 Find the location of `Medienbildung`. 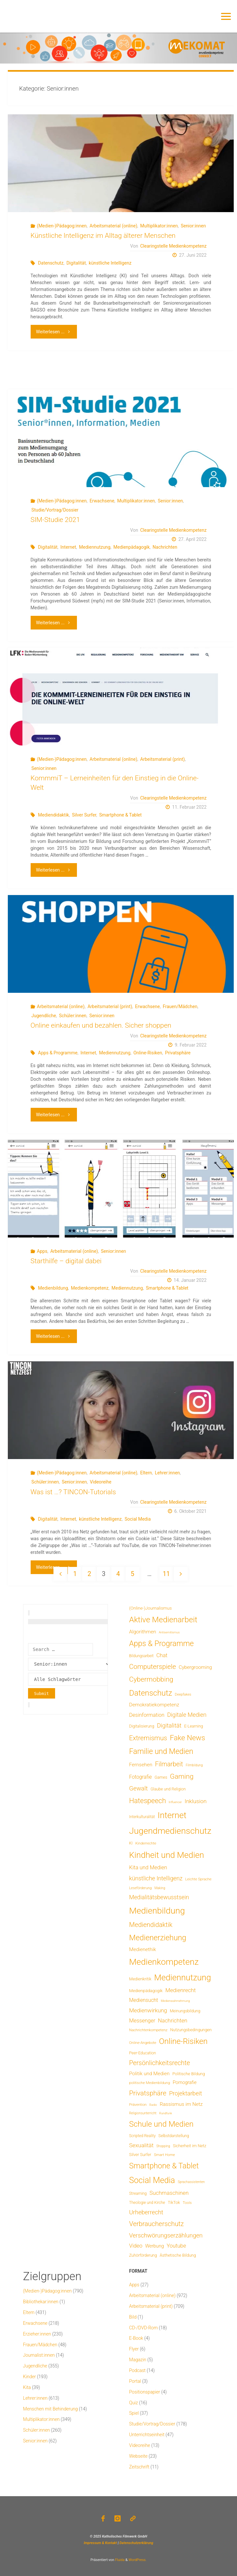

Medienbildung is located at coordinates (53, 1288).